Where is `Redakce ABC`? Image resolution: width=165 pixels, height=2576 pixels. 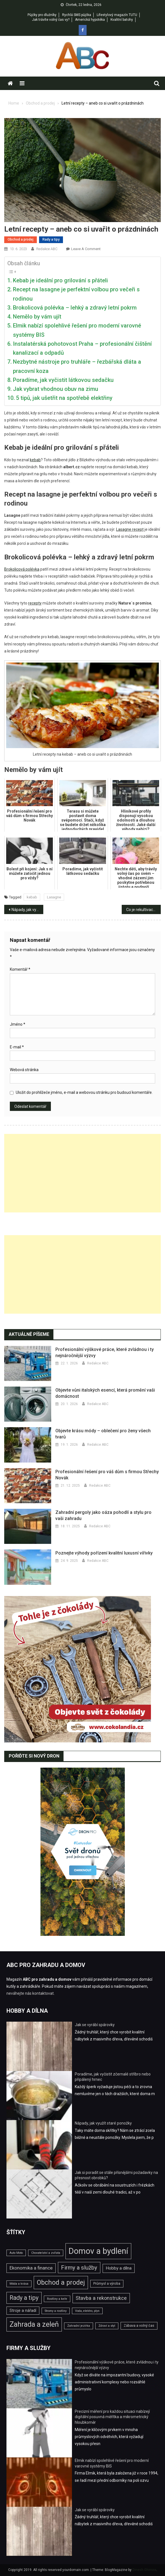
Redakce ABC is located at coordinates (47, 249).